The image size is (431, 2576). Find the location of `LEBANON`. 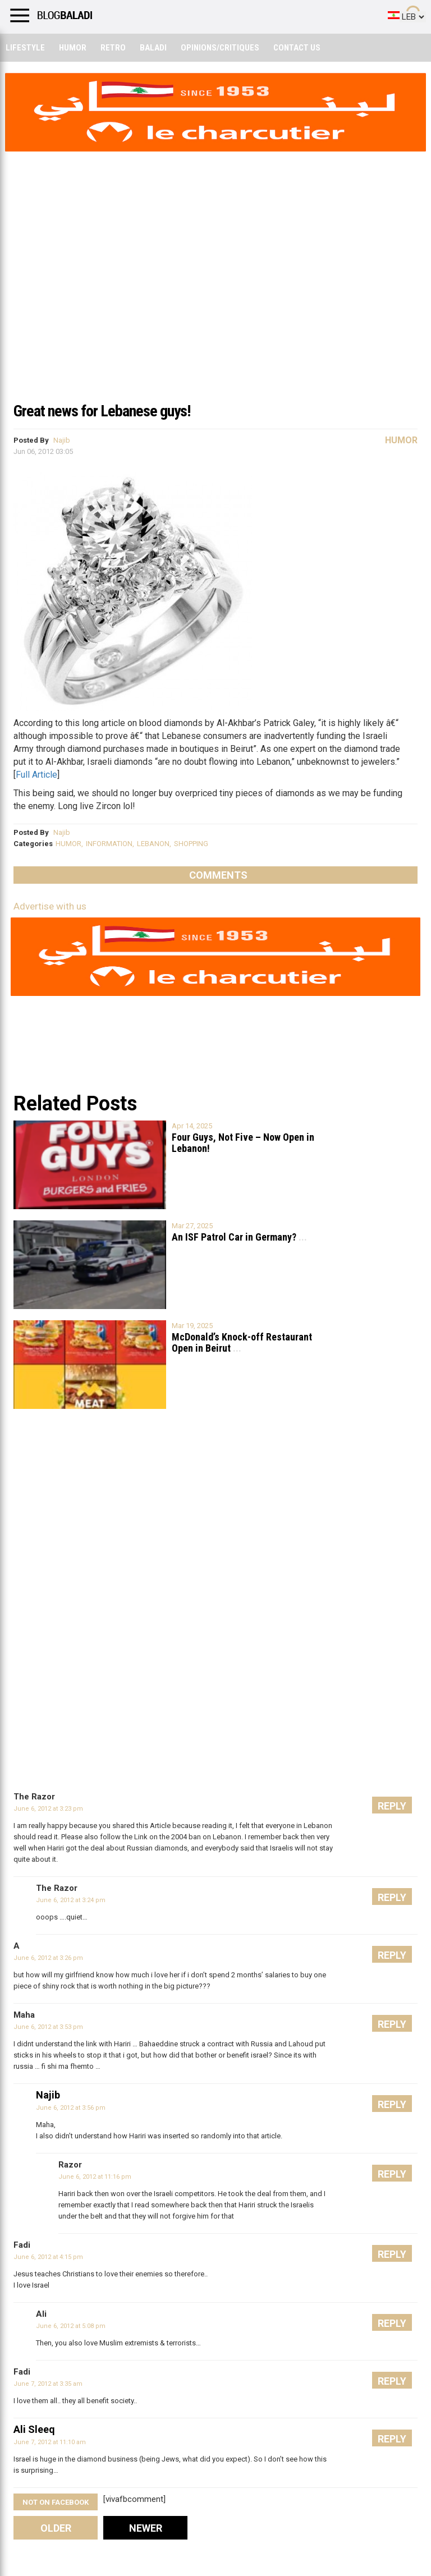

LEBANON is located at coordinates (153, 843).